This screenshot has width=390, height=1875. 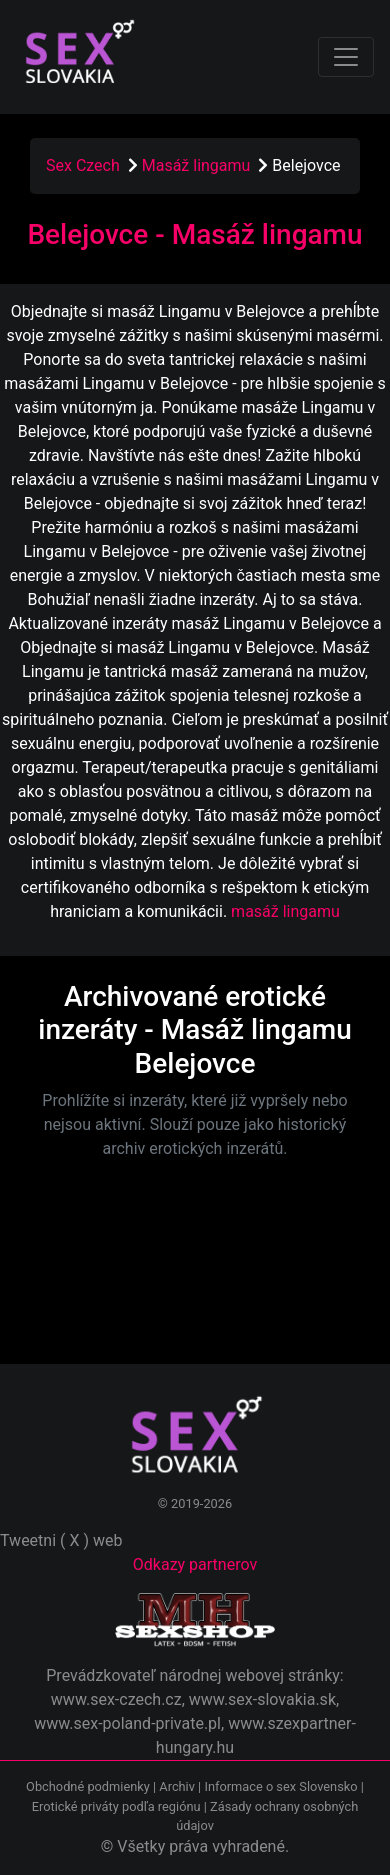 What do you see at coordinates (285, 911) in the screenshot?
I see `masáž lingamu` at bounding box center [285, 911].